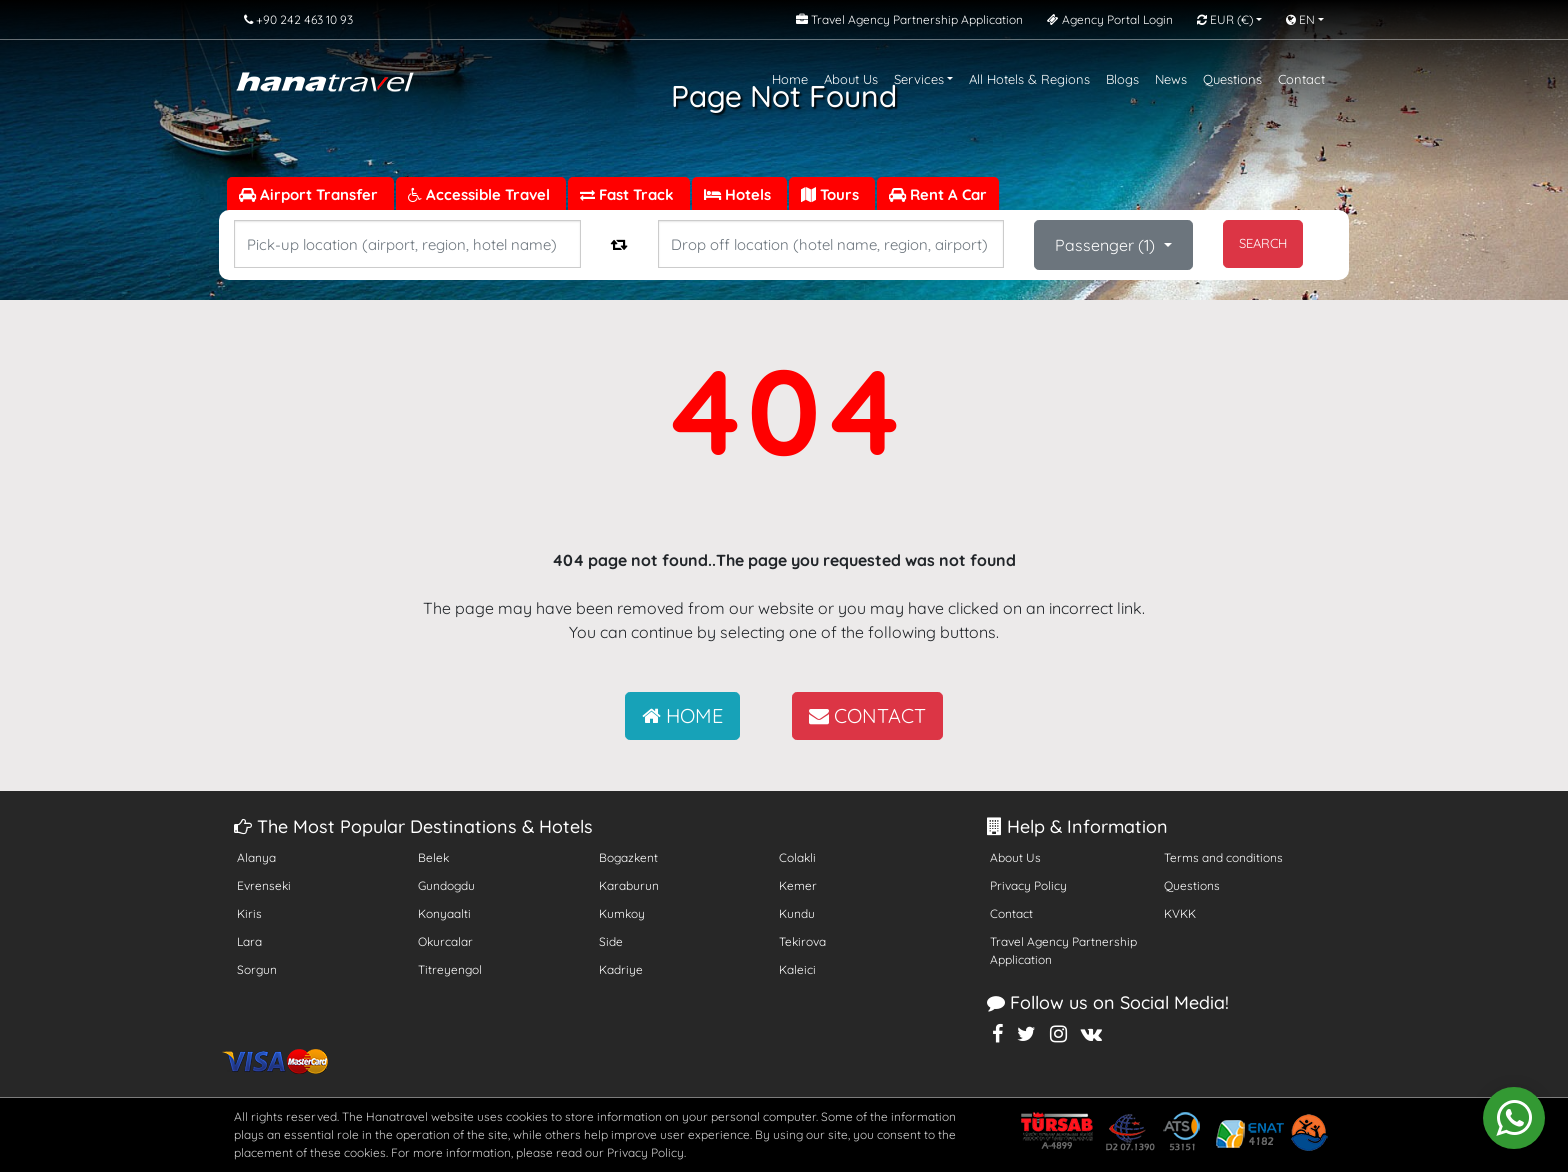 The image size is (1568, 1172). I want to click on Kaleici, so click(797, 969).